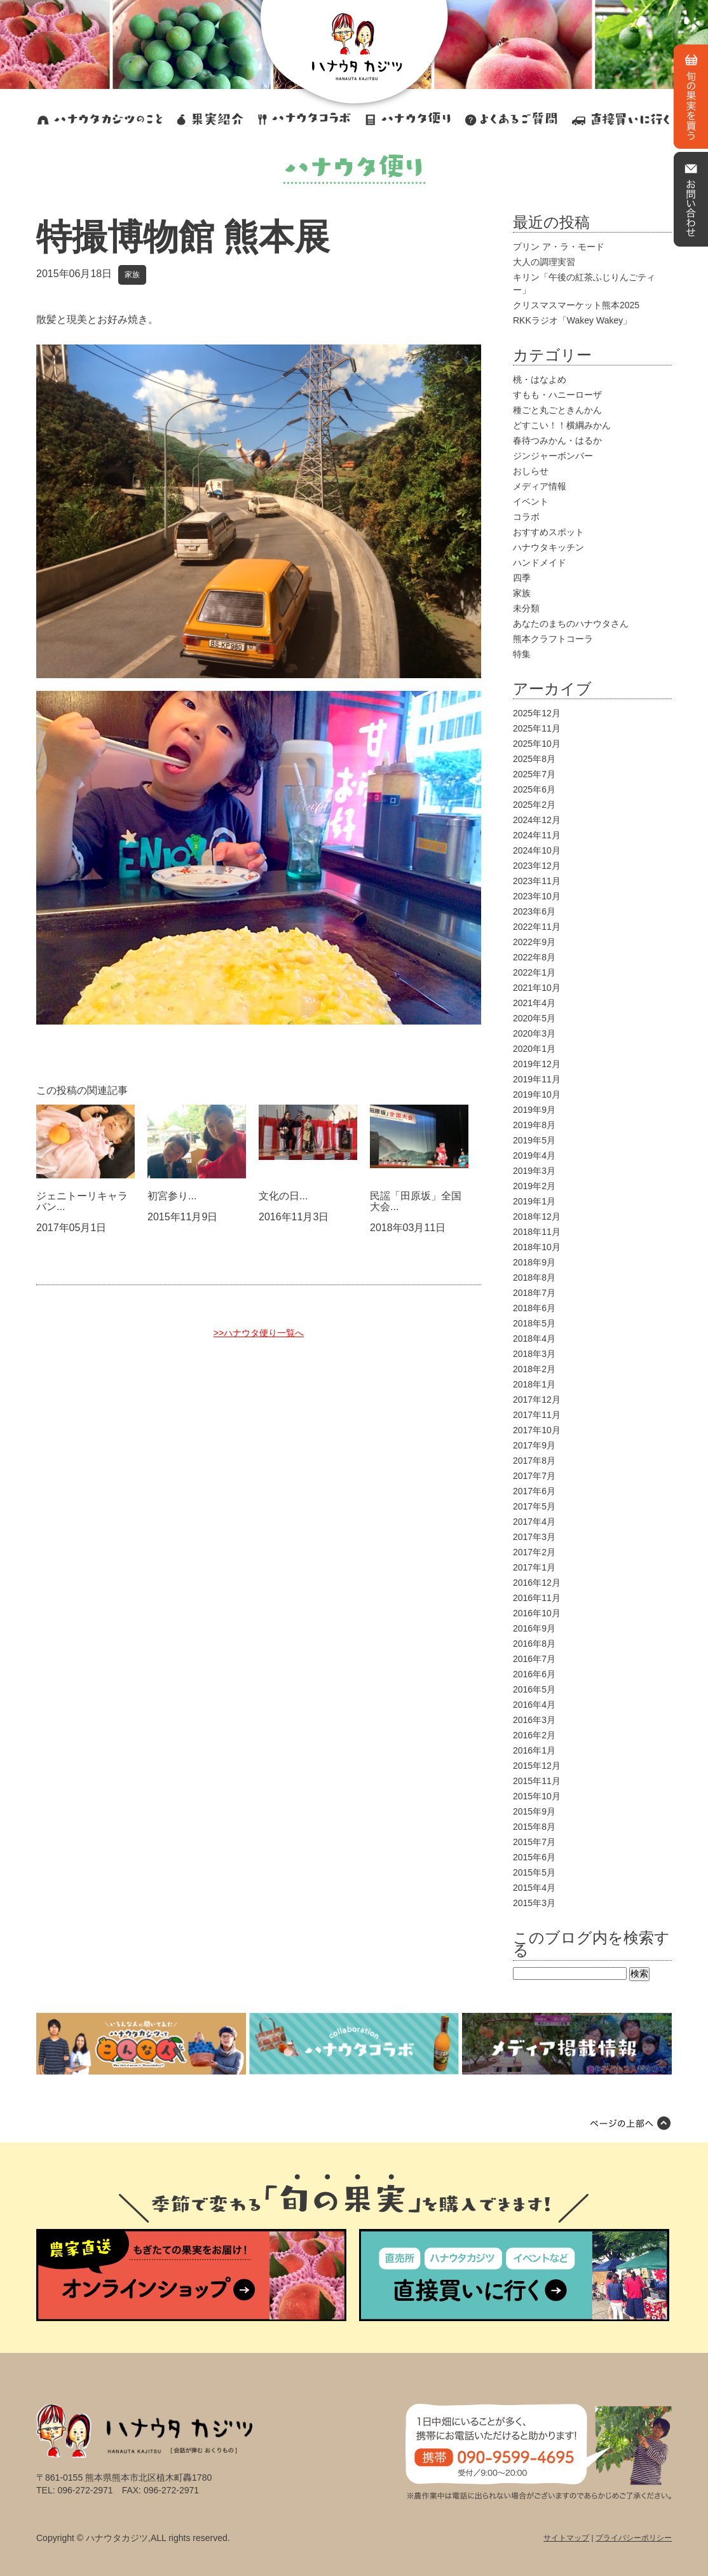 The width and height of the screenshot is (708, 2576). Describe the element at coordinates (572, 320) in the screenshot. I see `RKKラジオ「Wakey Wakey」` at that location.